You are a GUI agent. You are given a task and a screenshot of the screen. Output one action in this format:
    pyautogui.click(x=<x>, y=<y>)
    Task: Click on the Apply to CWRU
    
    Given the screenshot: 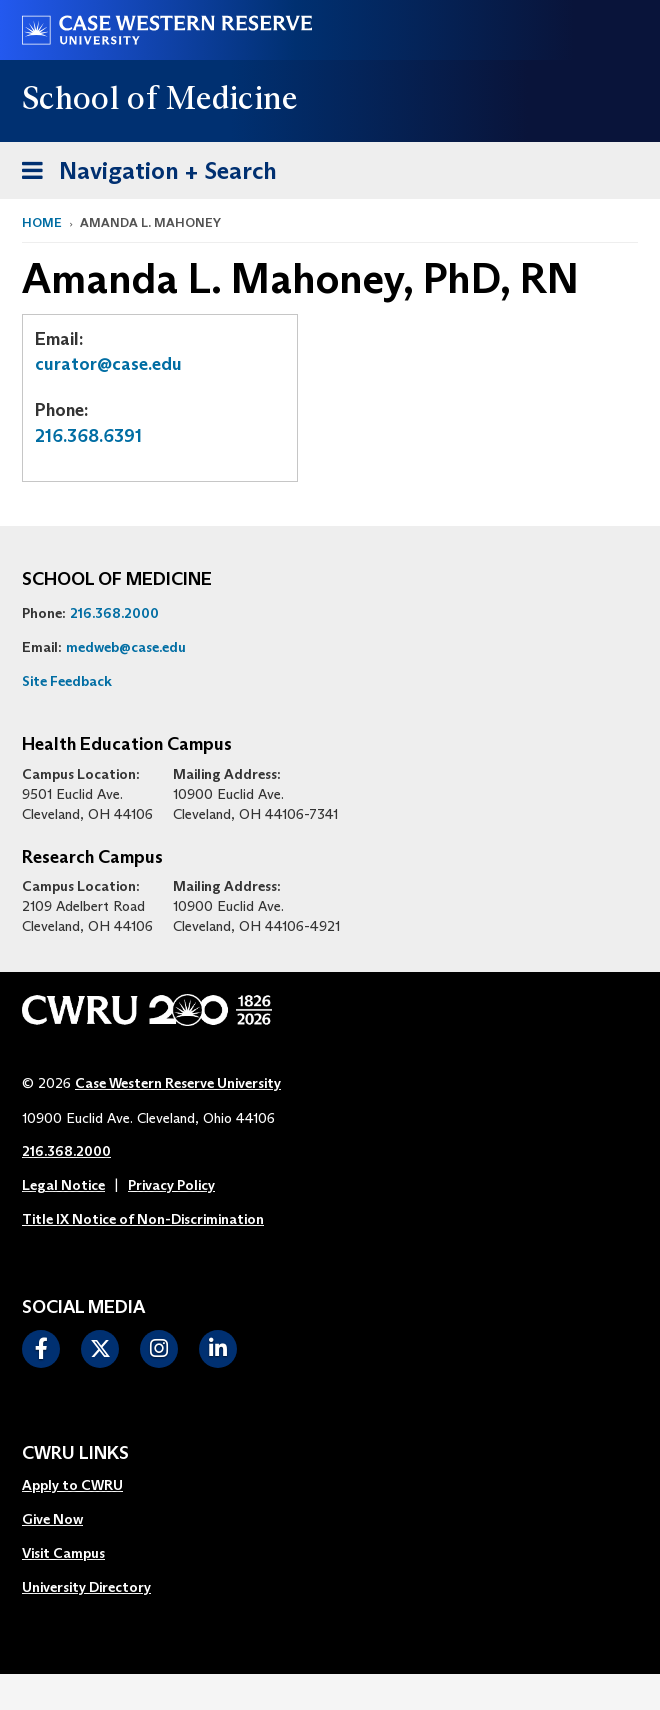 What is the action you would take?
    pyautogui.click(x=72, y=1485)
    